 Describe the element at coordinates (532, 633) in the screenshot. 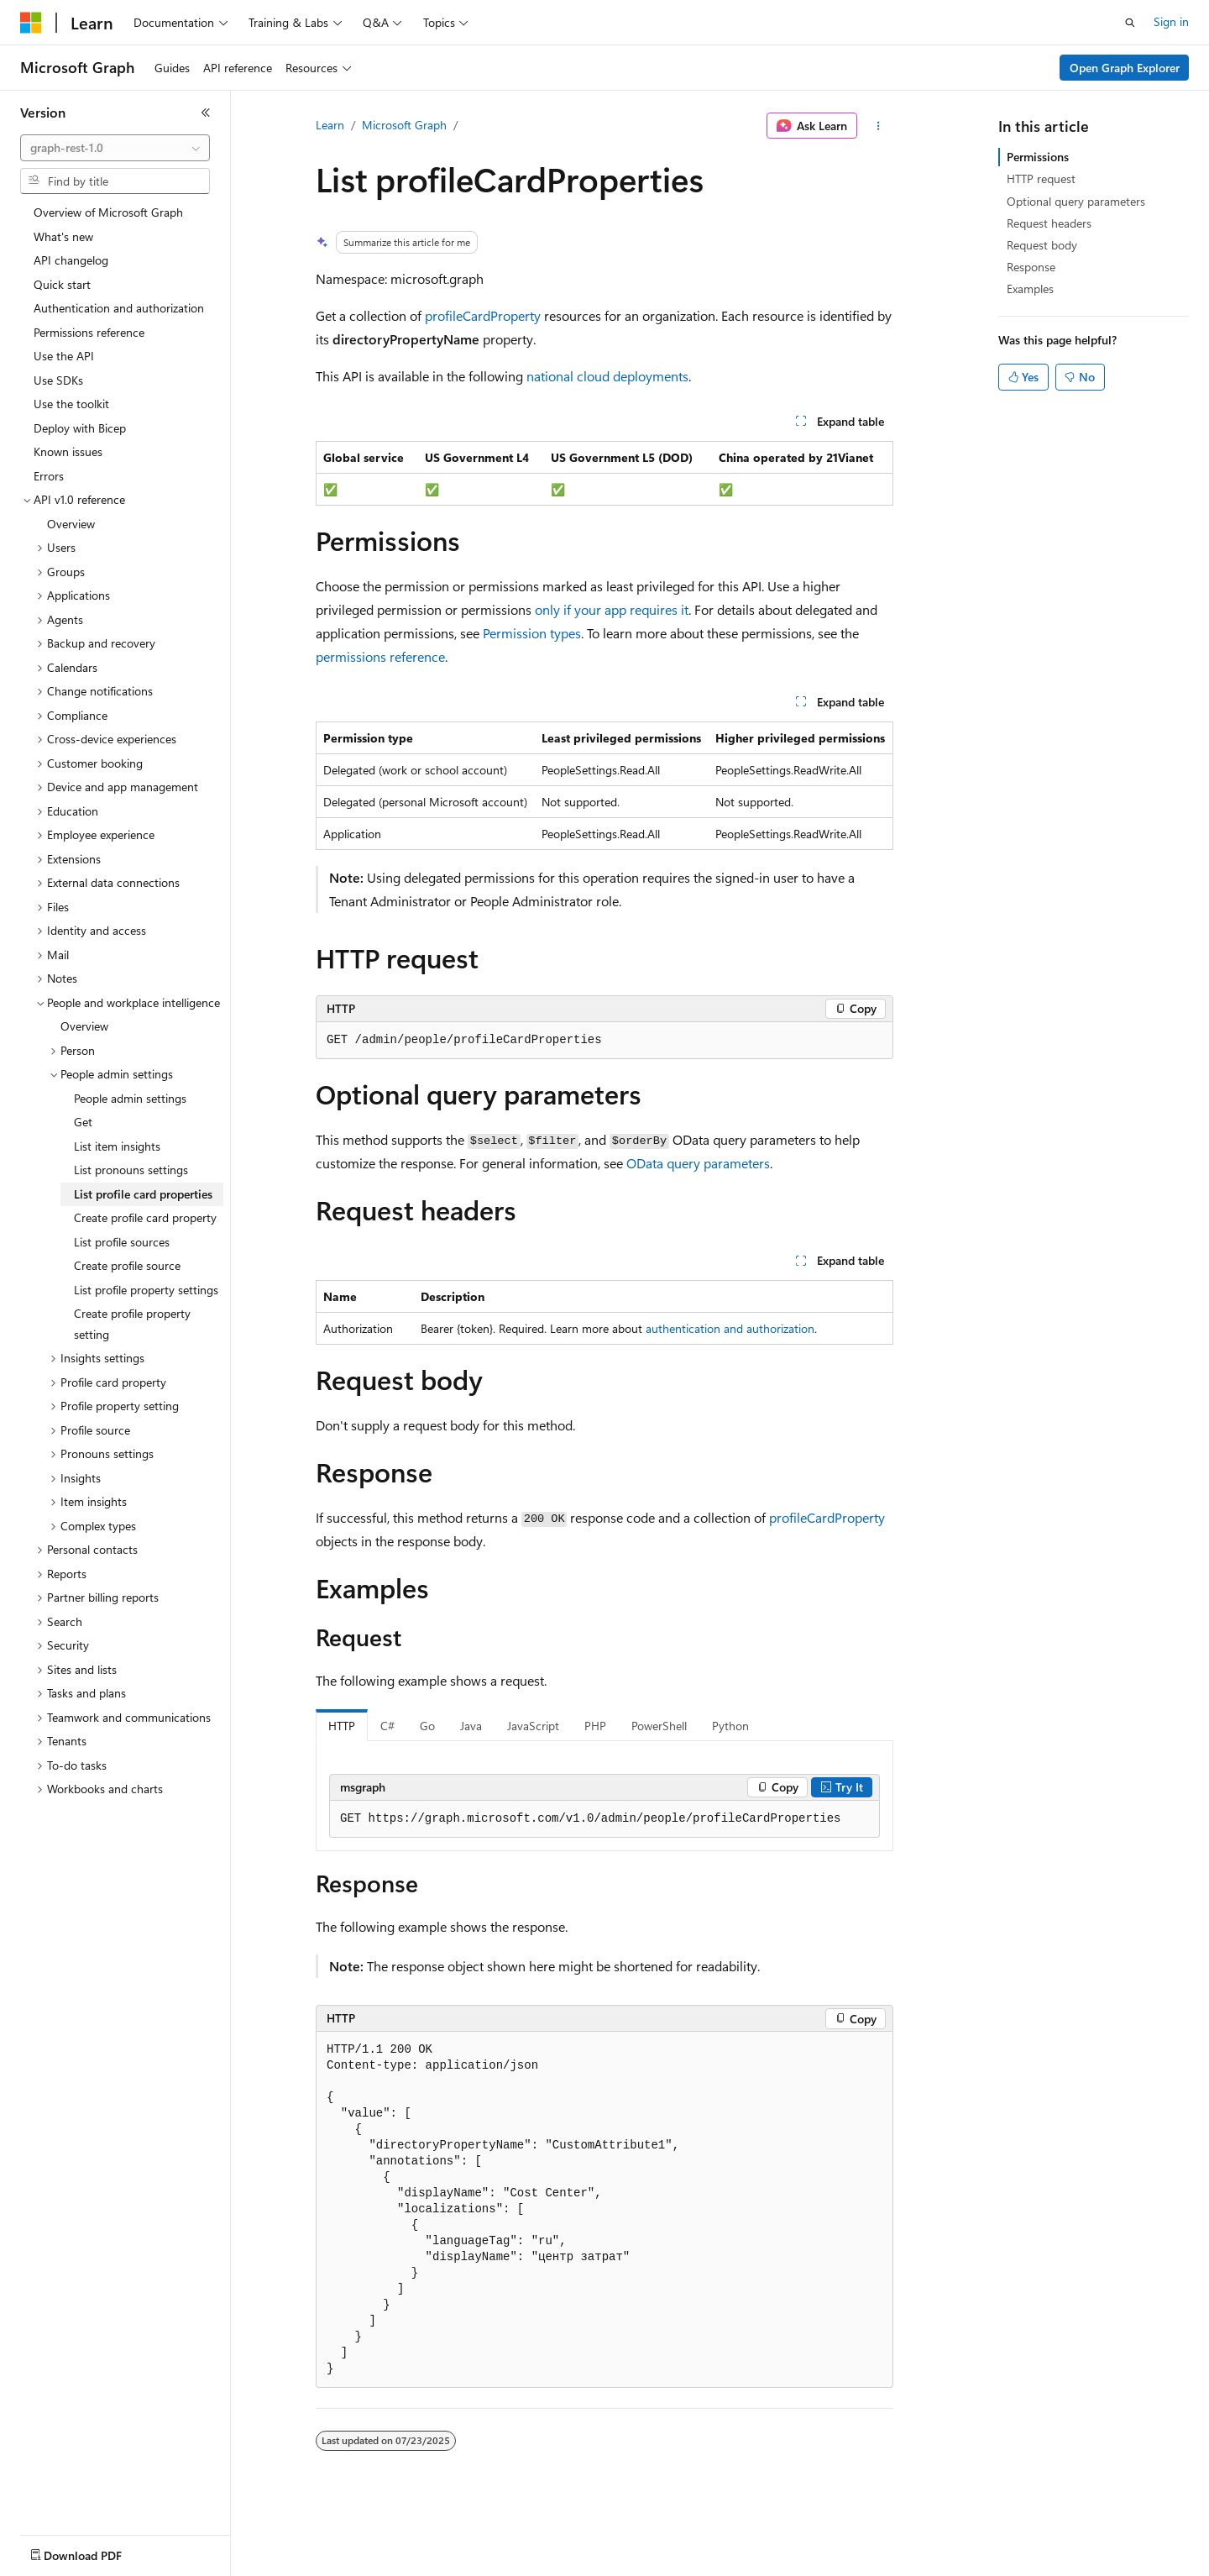

I see `Permission types` at that location.